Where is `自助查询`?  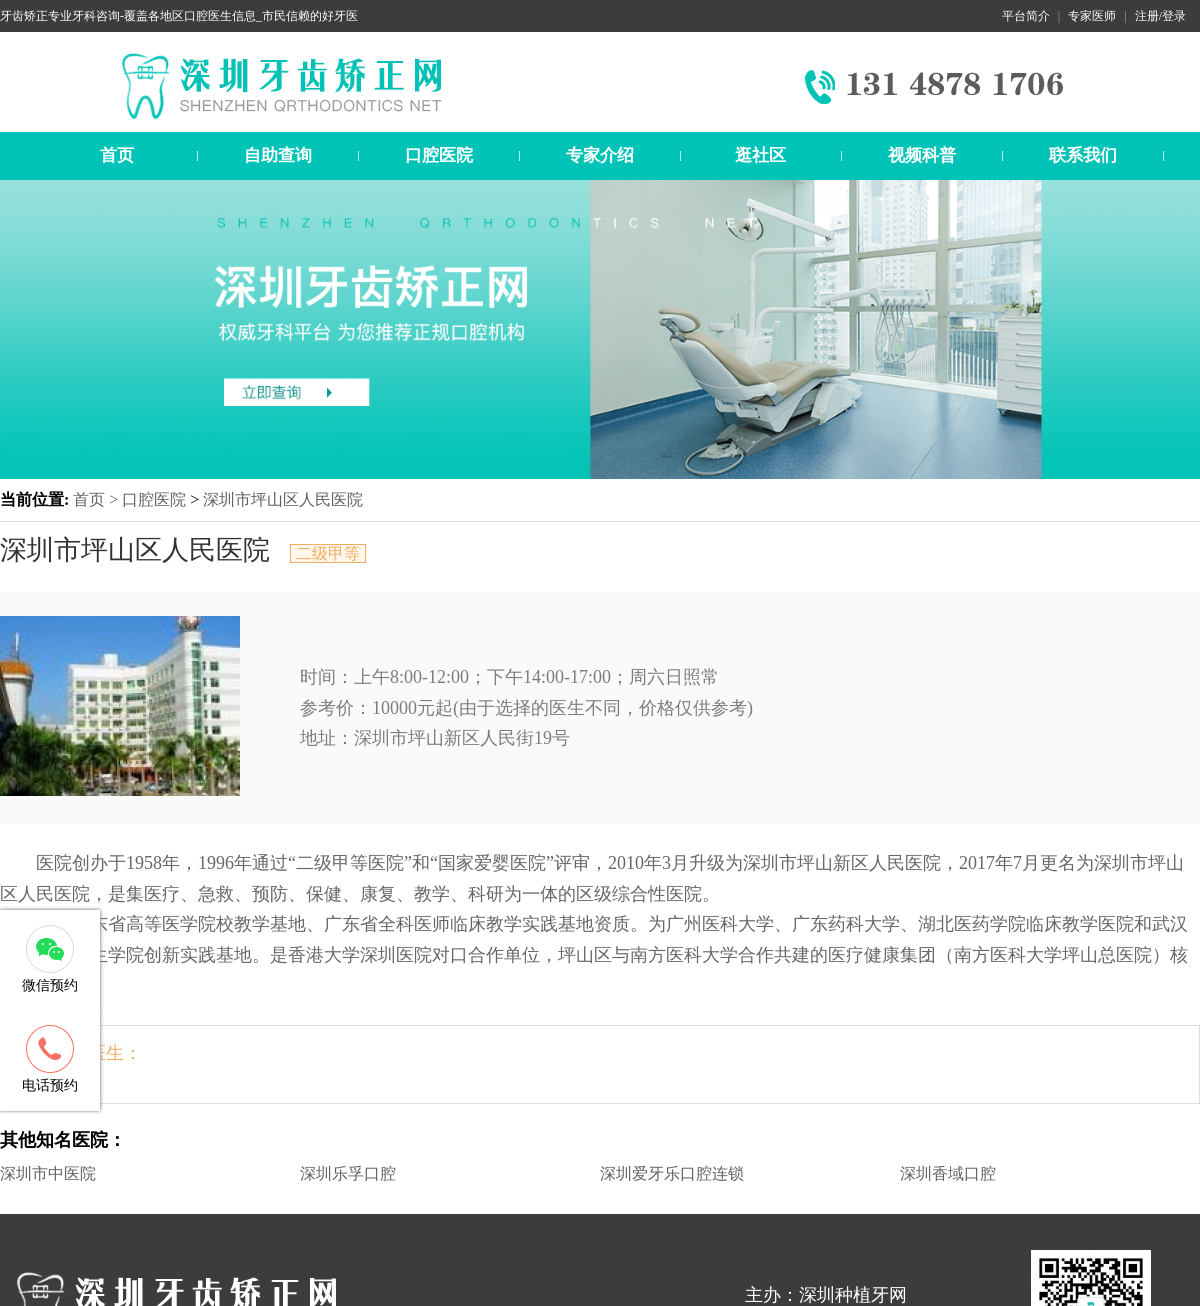
自助查询 is located at coordinates (278, 155).